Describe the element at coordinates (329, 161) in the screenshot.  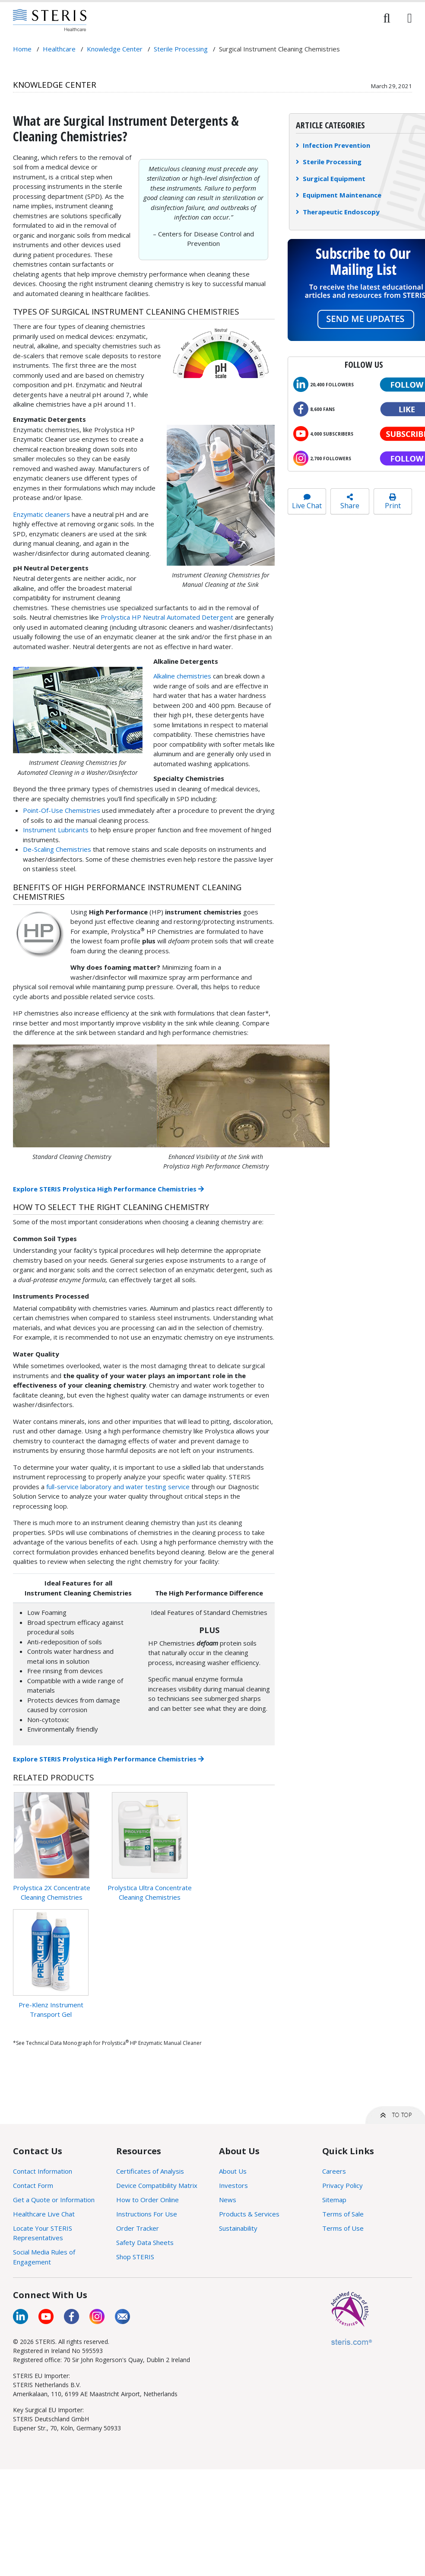
I see `Sterile Processing` at that location.